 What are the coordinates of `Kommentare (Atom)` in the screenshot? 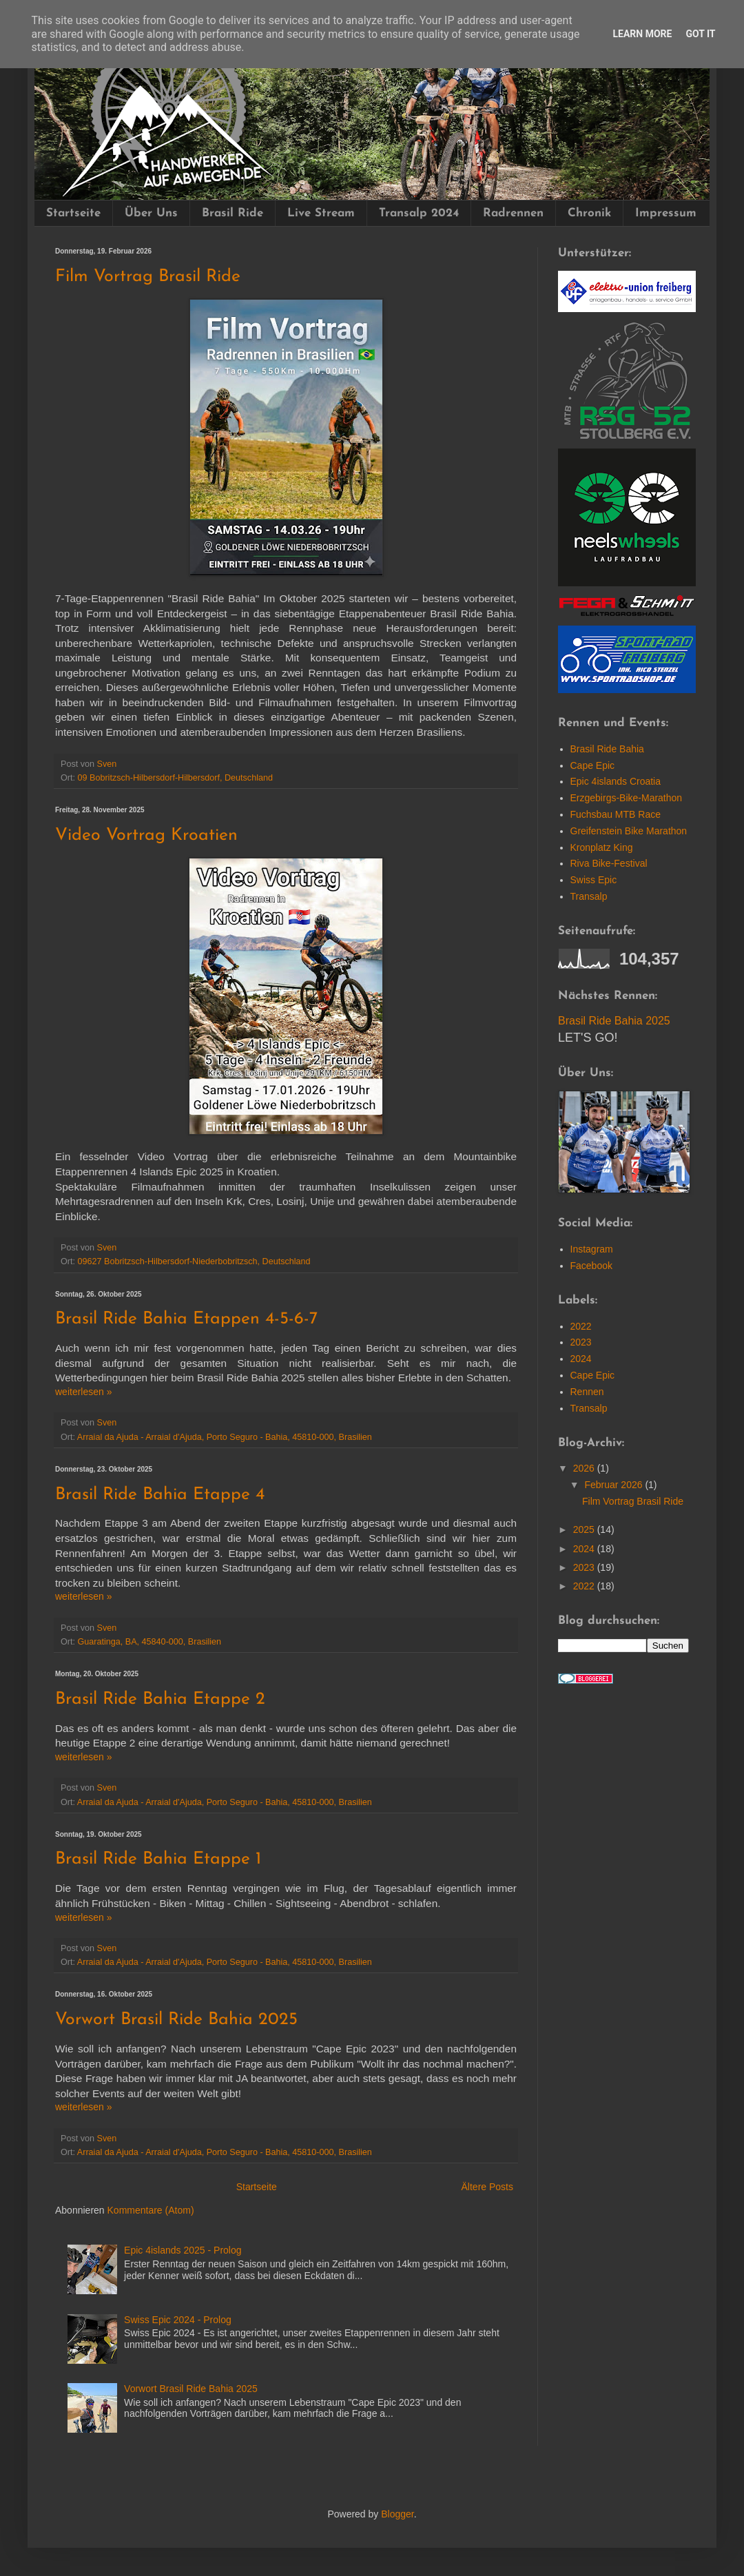 It's located at (150, 2210).